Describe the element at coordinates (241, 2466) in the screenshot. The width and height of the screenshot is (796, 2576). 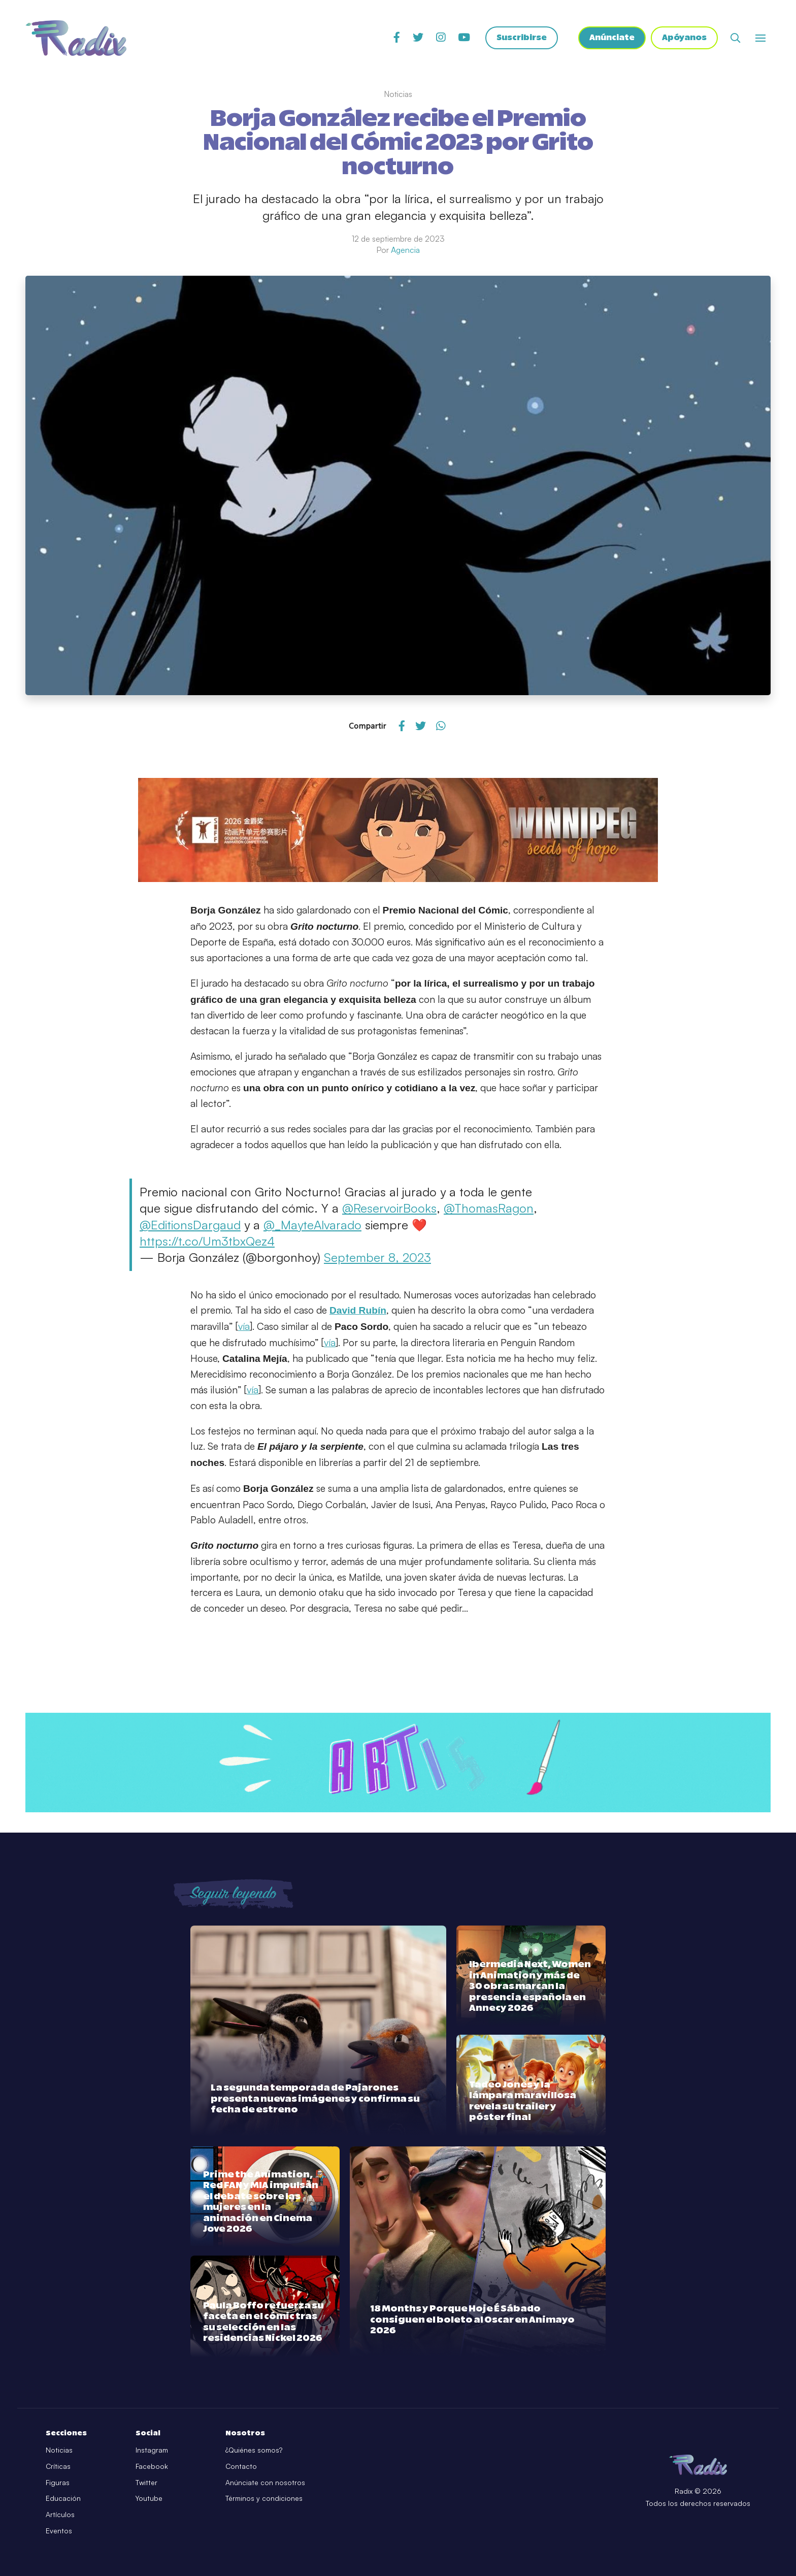
I see `Contacto` at that location.